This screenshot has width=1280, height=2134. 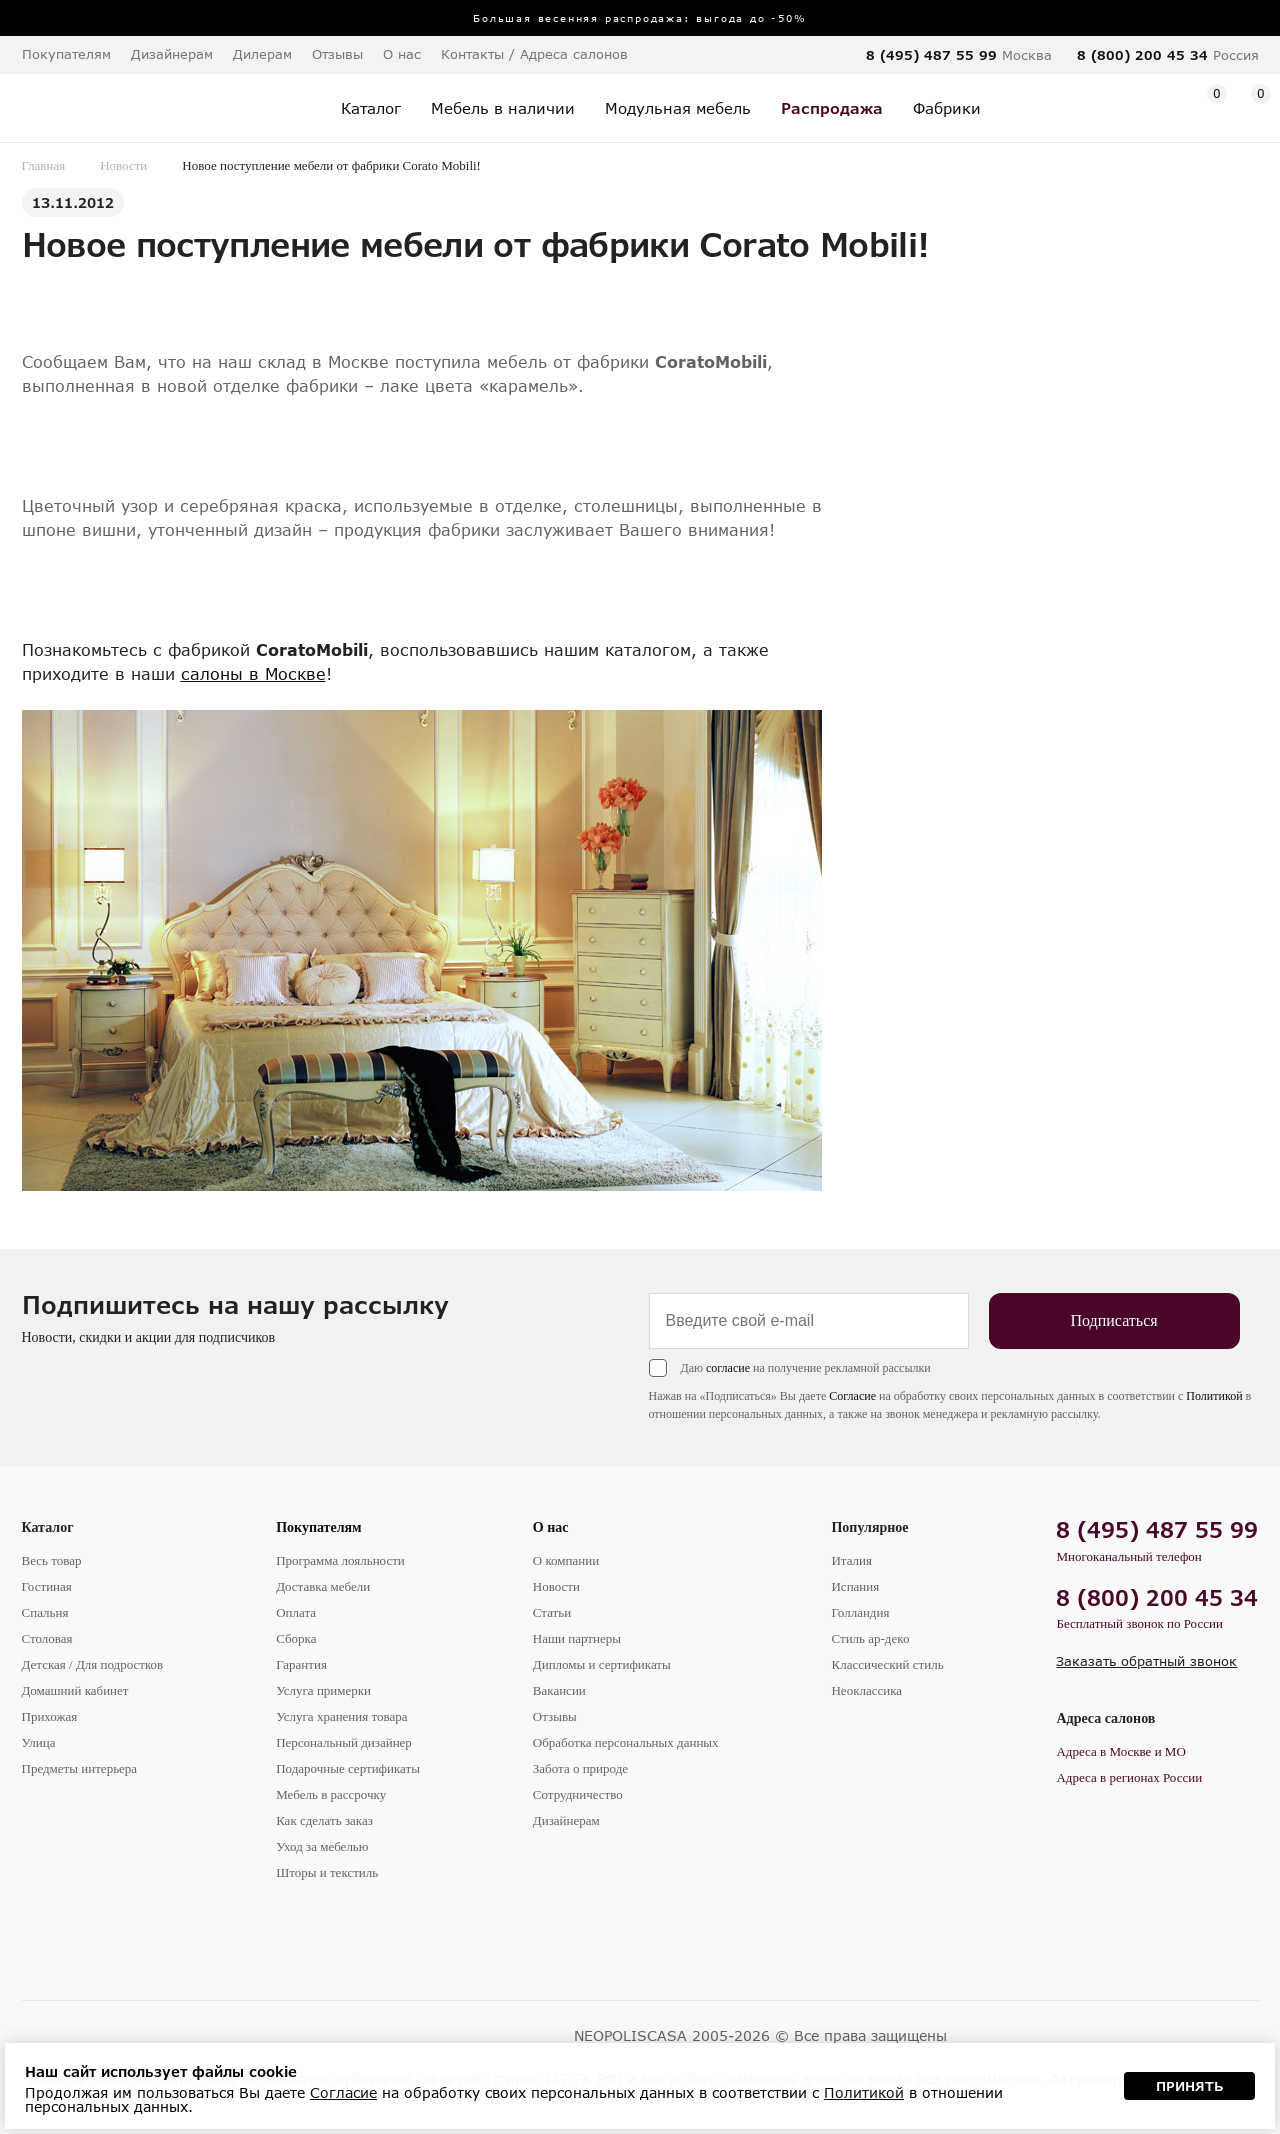 What do you see at coordinates (602, 1664) in the screenshot?
I see `Дипломы и сертификаты` at bounding box center [602, 1664].